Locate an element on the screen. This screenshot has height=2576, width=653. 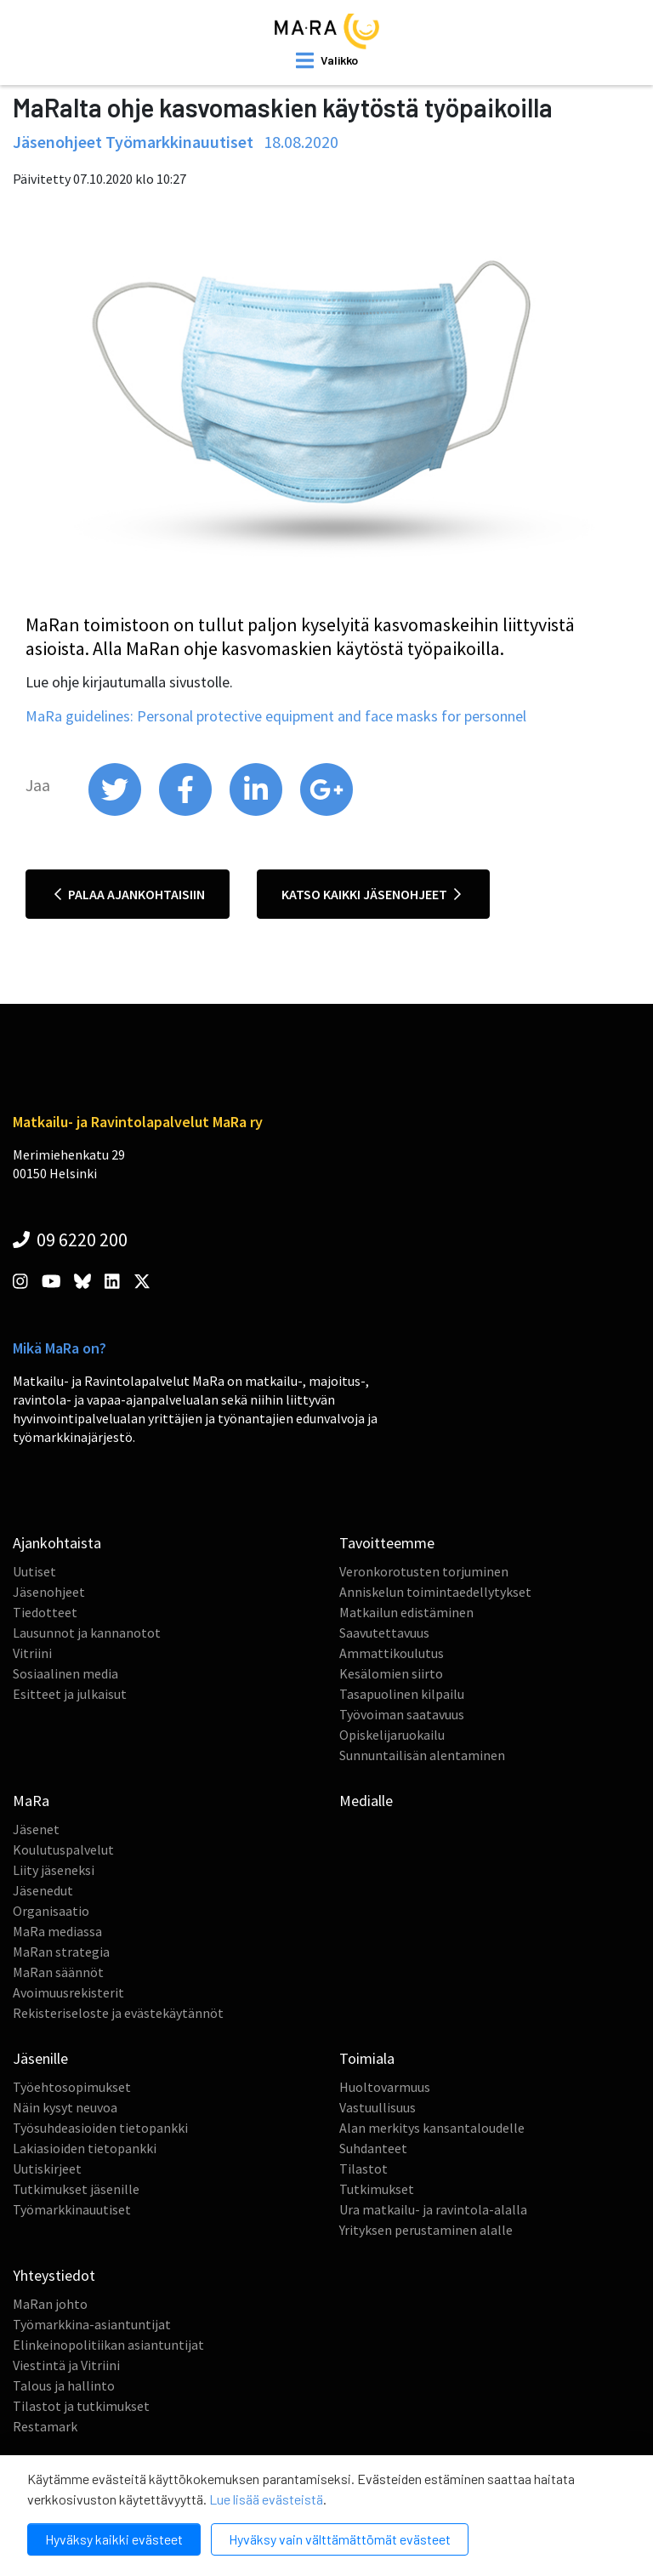
Toimiala is located at coordinates (367, 2058).